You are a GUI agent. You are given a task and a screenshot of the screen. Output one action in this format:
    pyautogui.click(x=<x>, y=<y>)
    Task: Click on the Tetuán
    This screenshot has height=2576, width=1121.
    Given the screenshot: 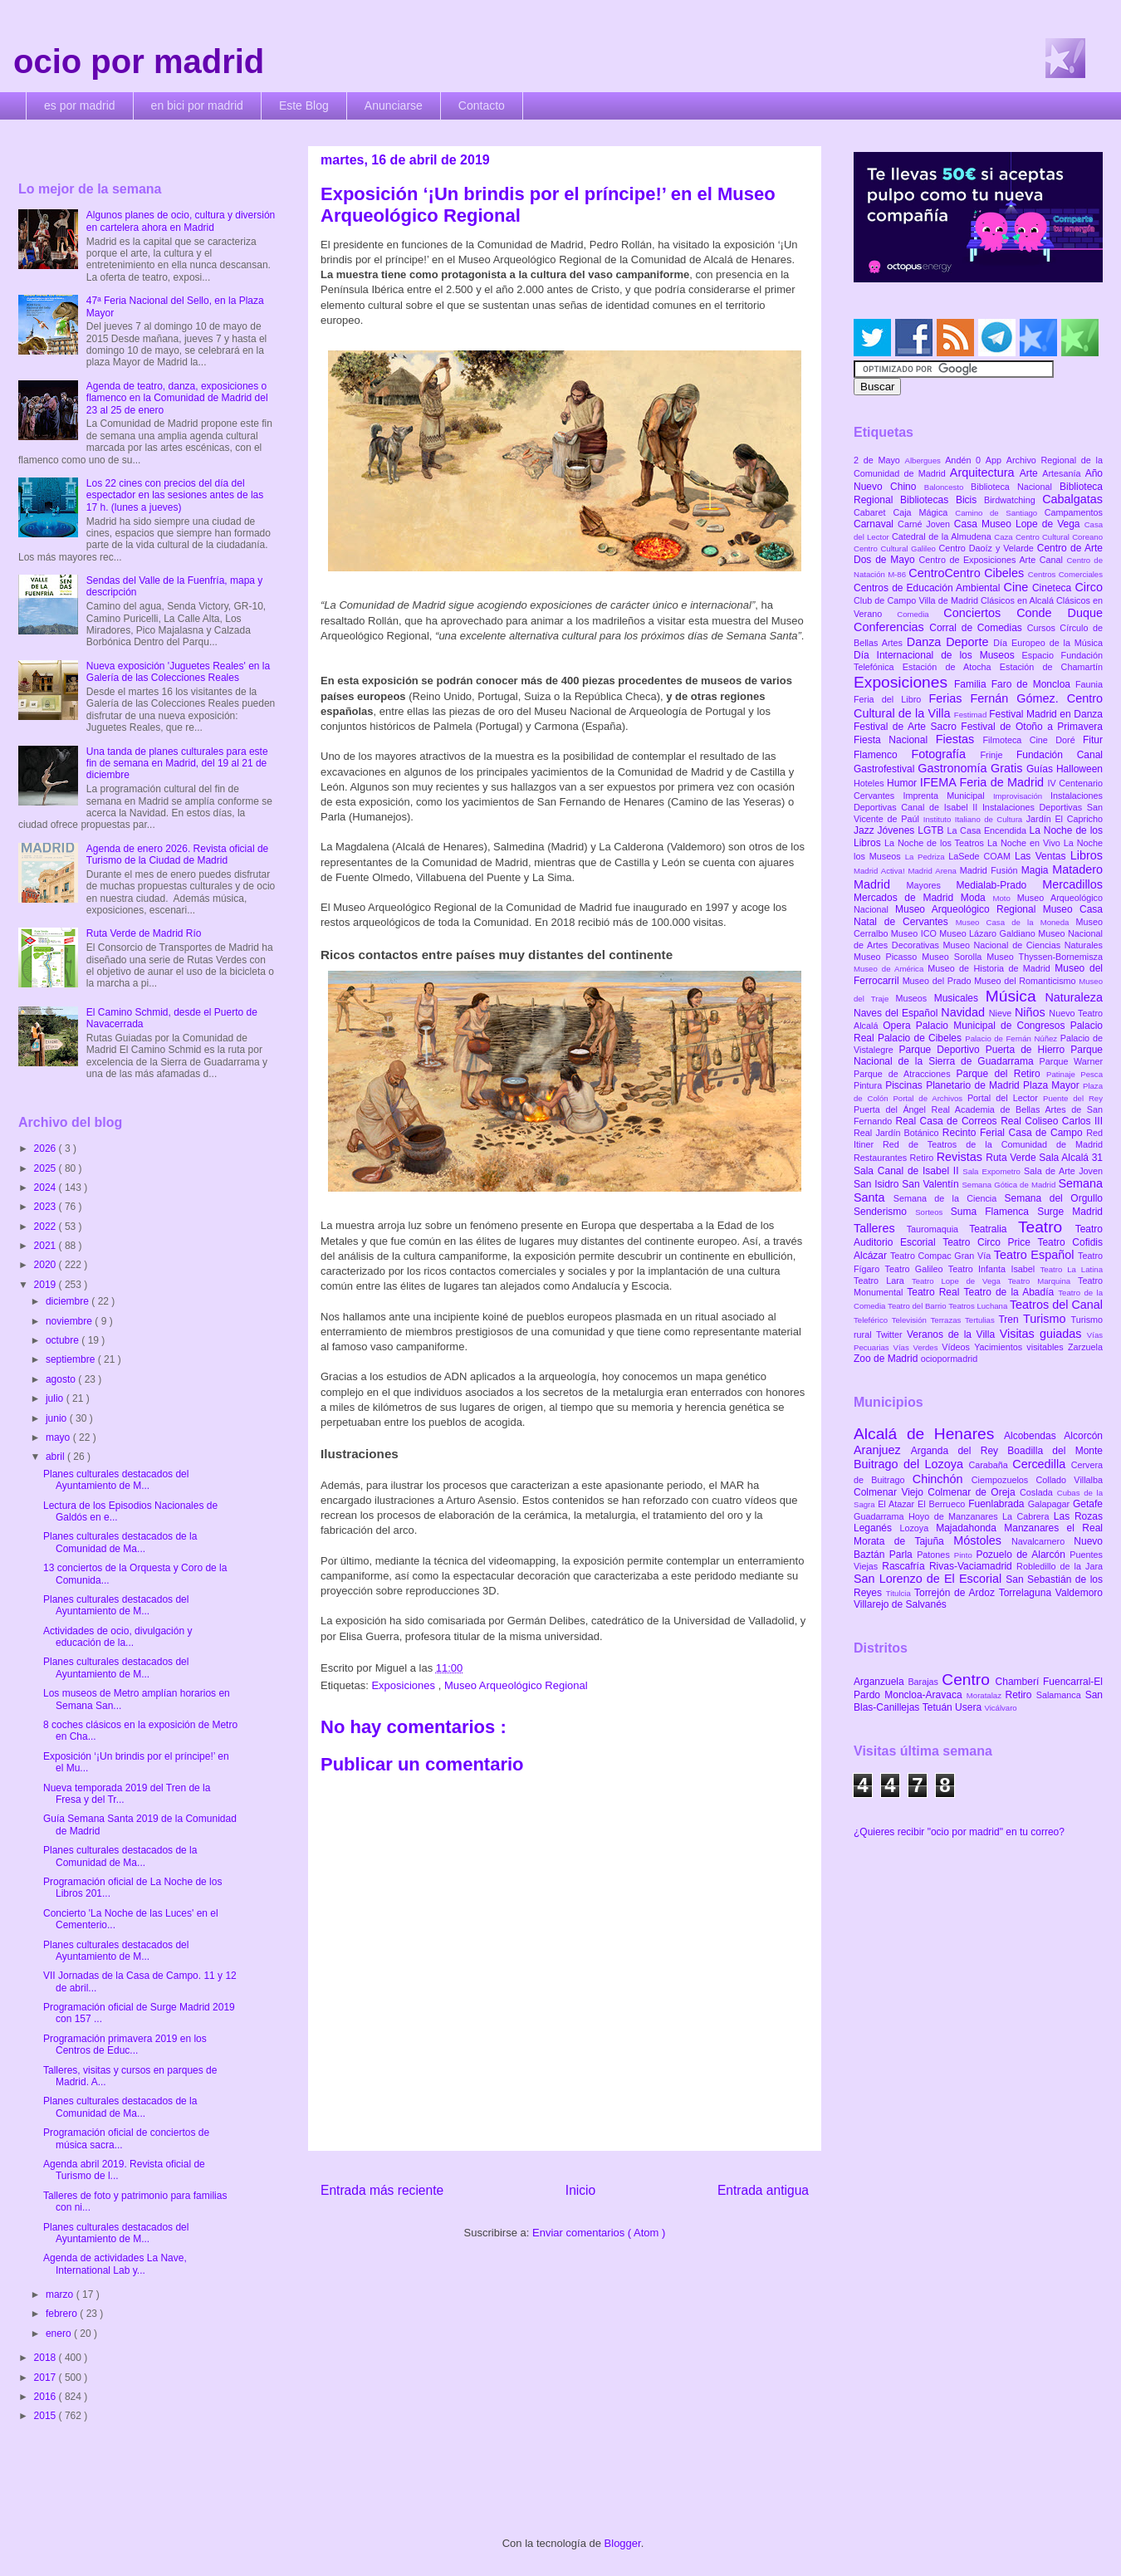 What is the action you would take?
    pyautogui.click(x=939, y=1707)
    